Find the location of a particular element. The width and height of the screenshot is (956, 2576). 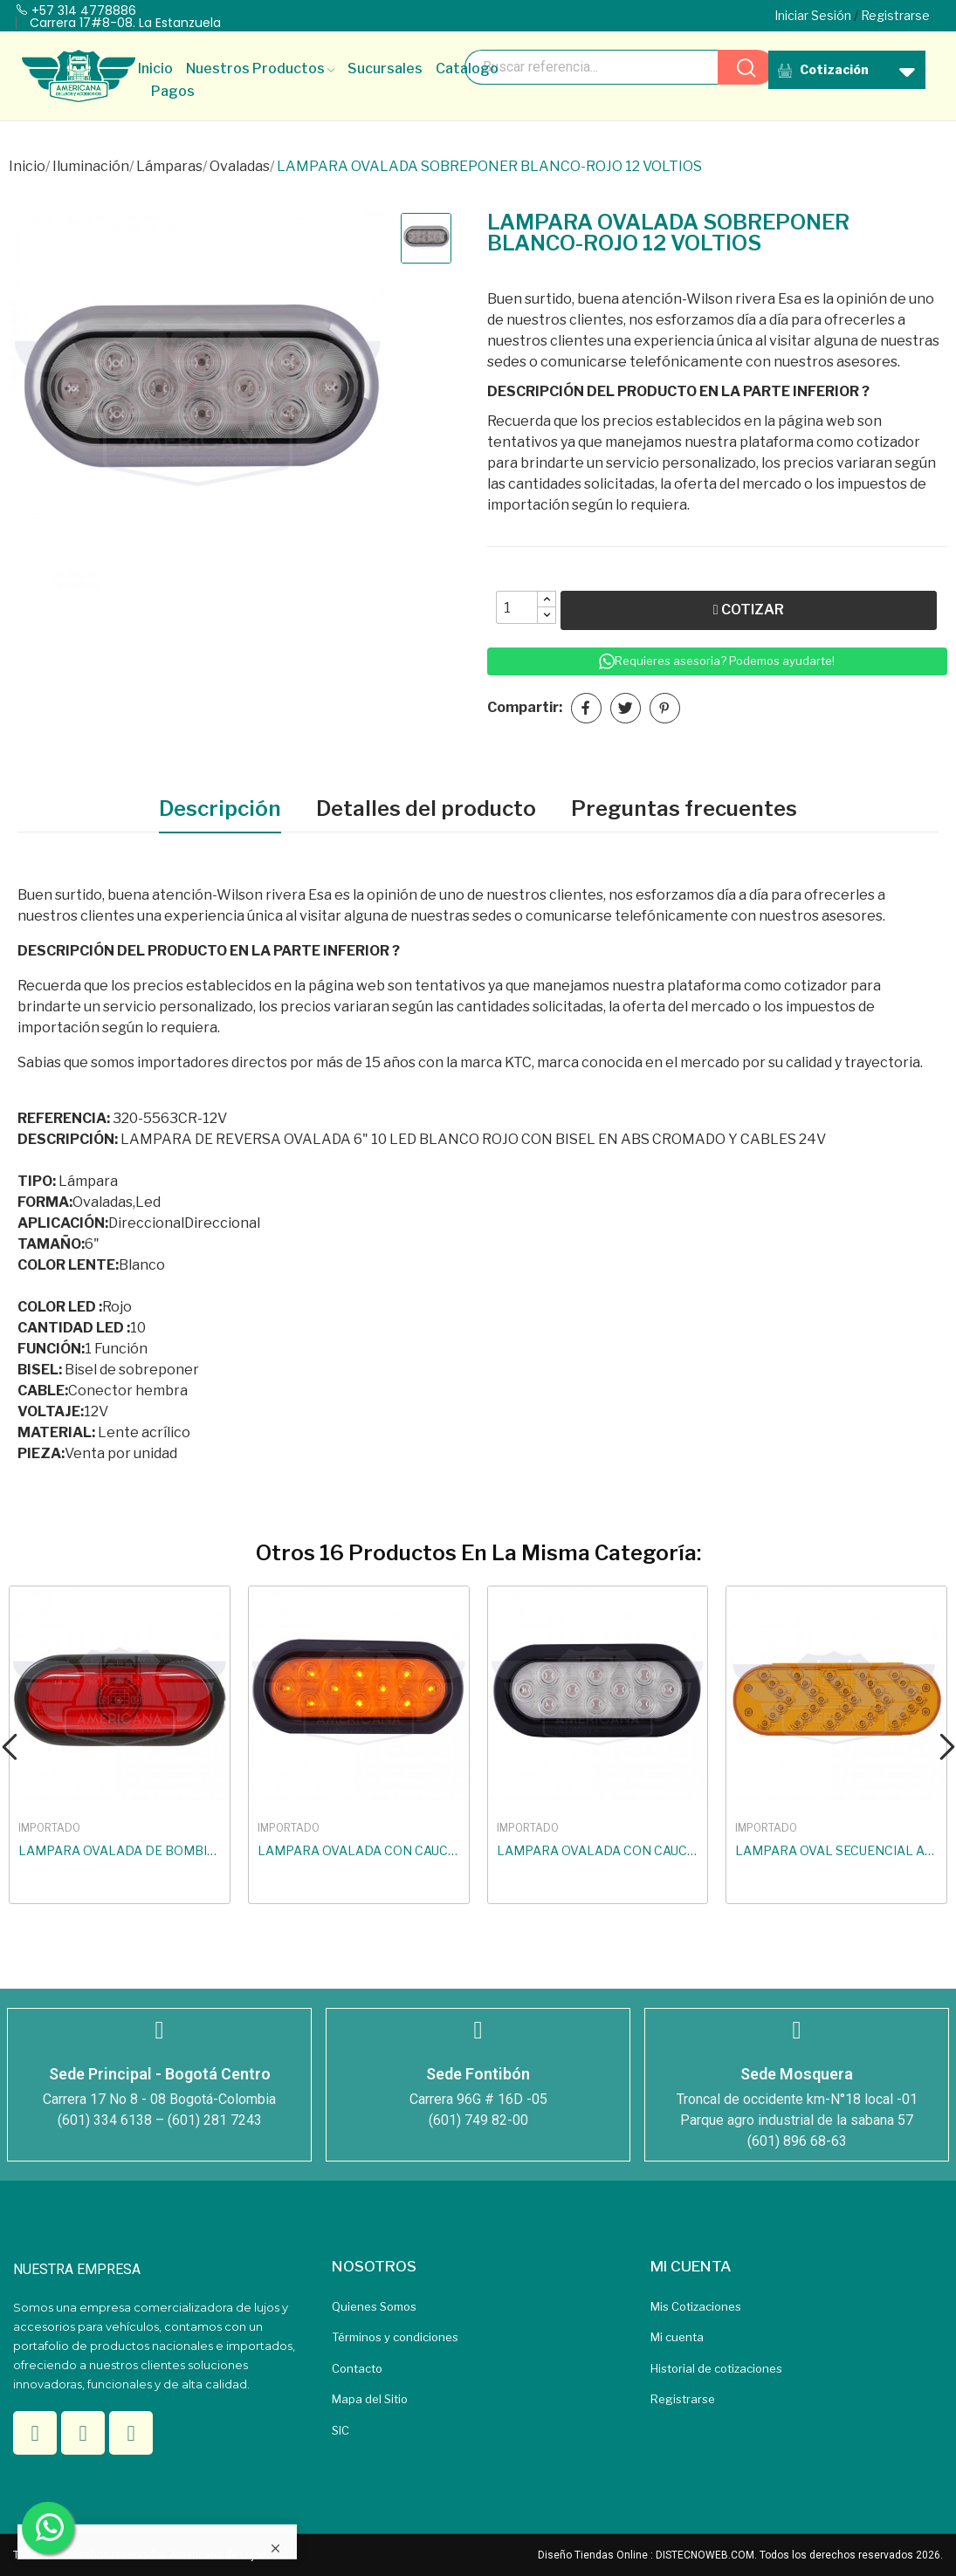

LAMPARA OVALADA DE BOMBILLO CAMBIABLE ROJA... is located at coordinates (119, 1850).